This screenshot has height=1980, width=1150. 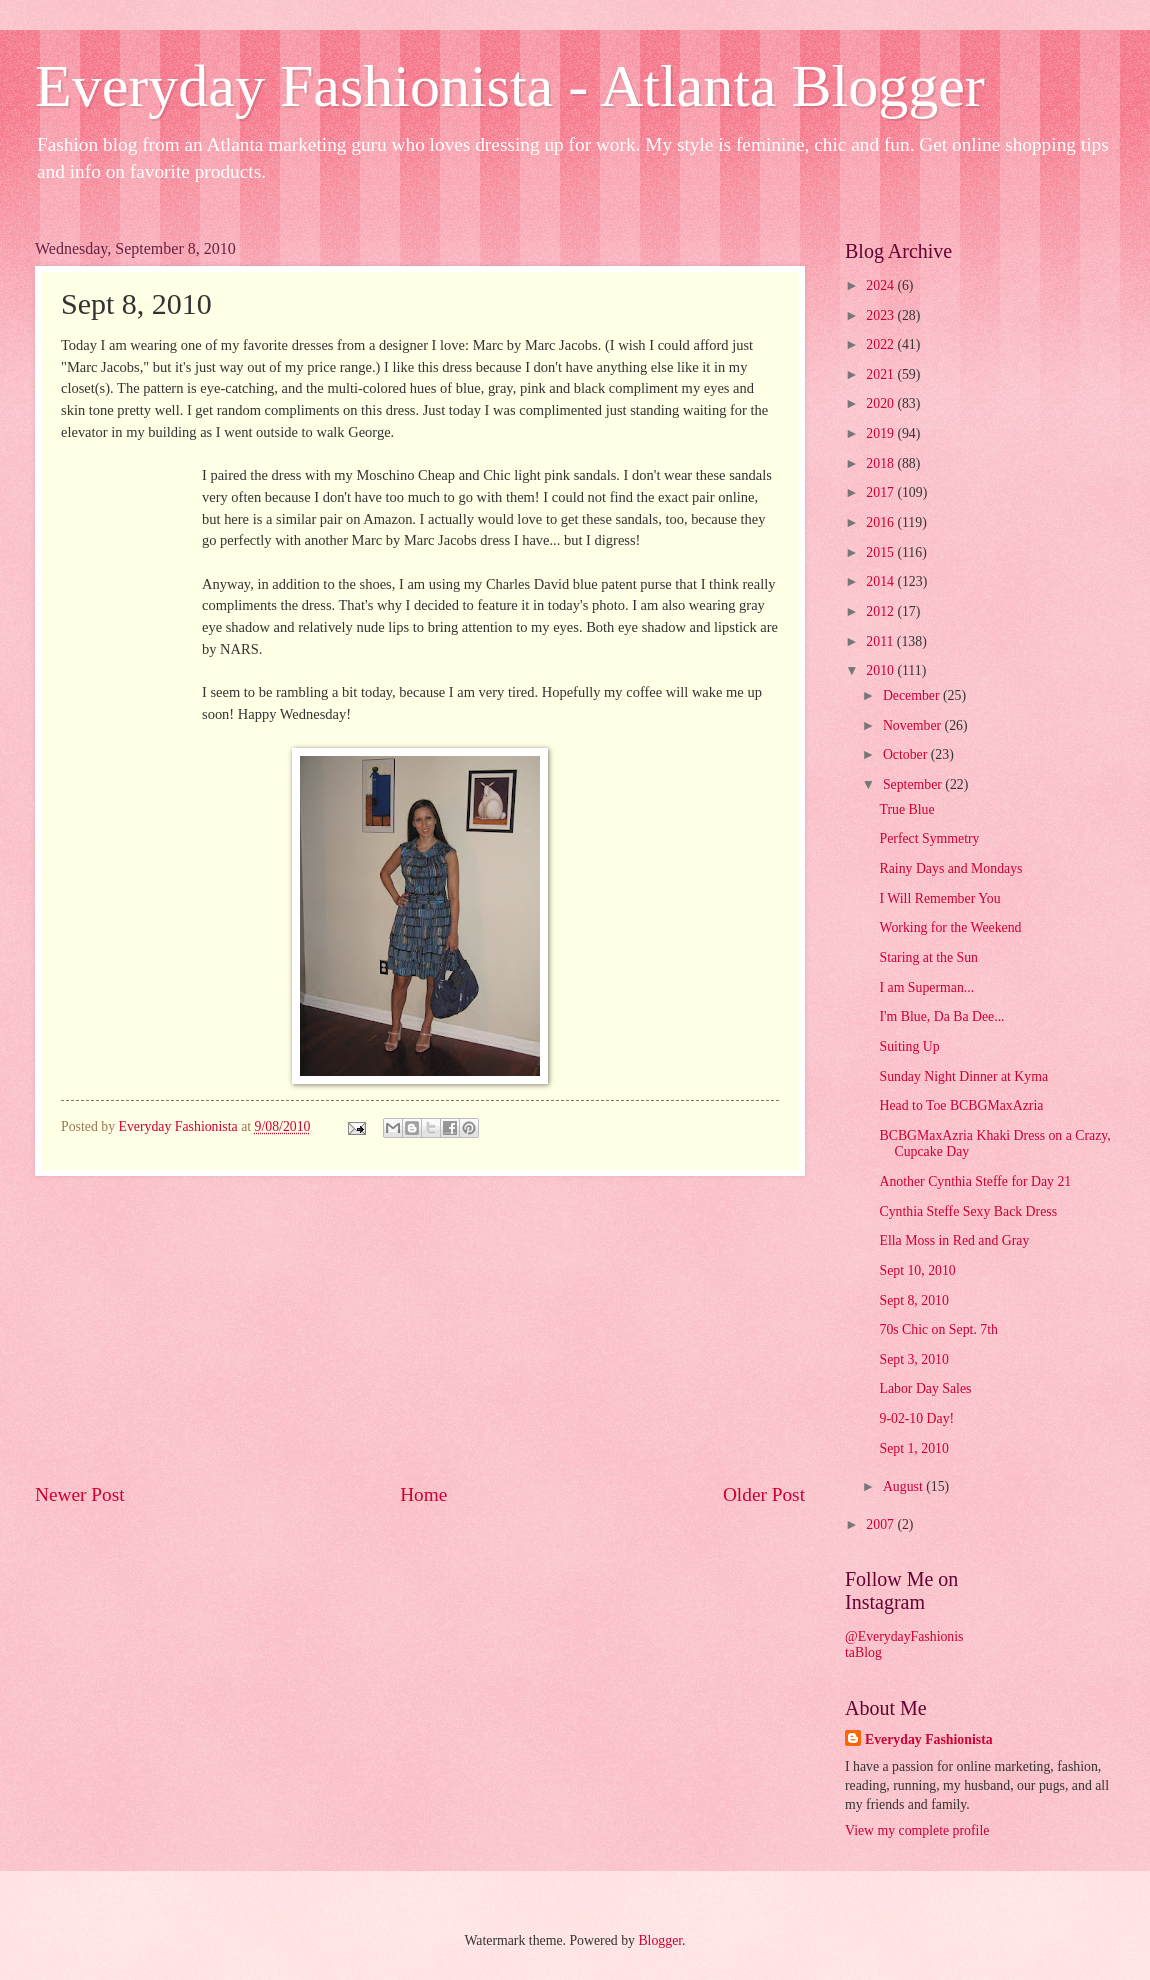 What do you see at coordinates (913, 1359) in the screenshot?
I see `Sept 3, 2010` at bounding box center [913, 1359].